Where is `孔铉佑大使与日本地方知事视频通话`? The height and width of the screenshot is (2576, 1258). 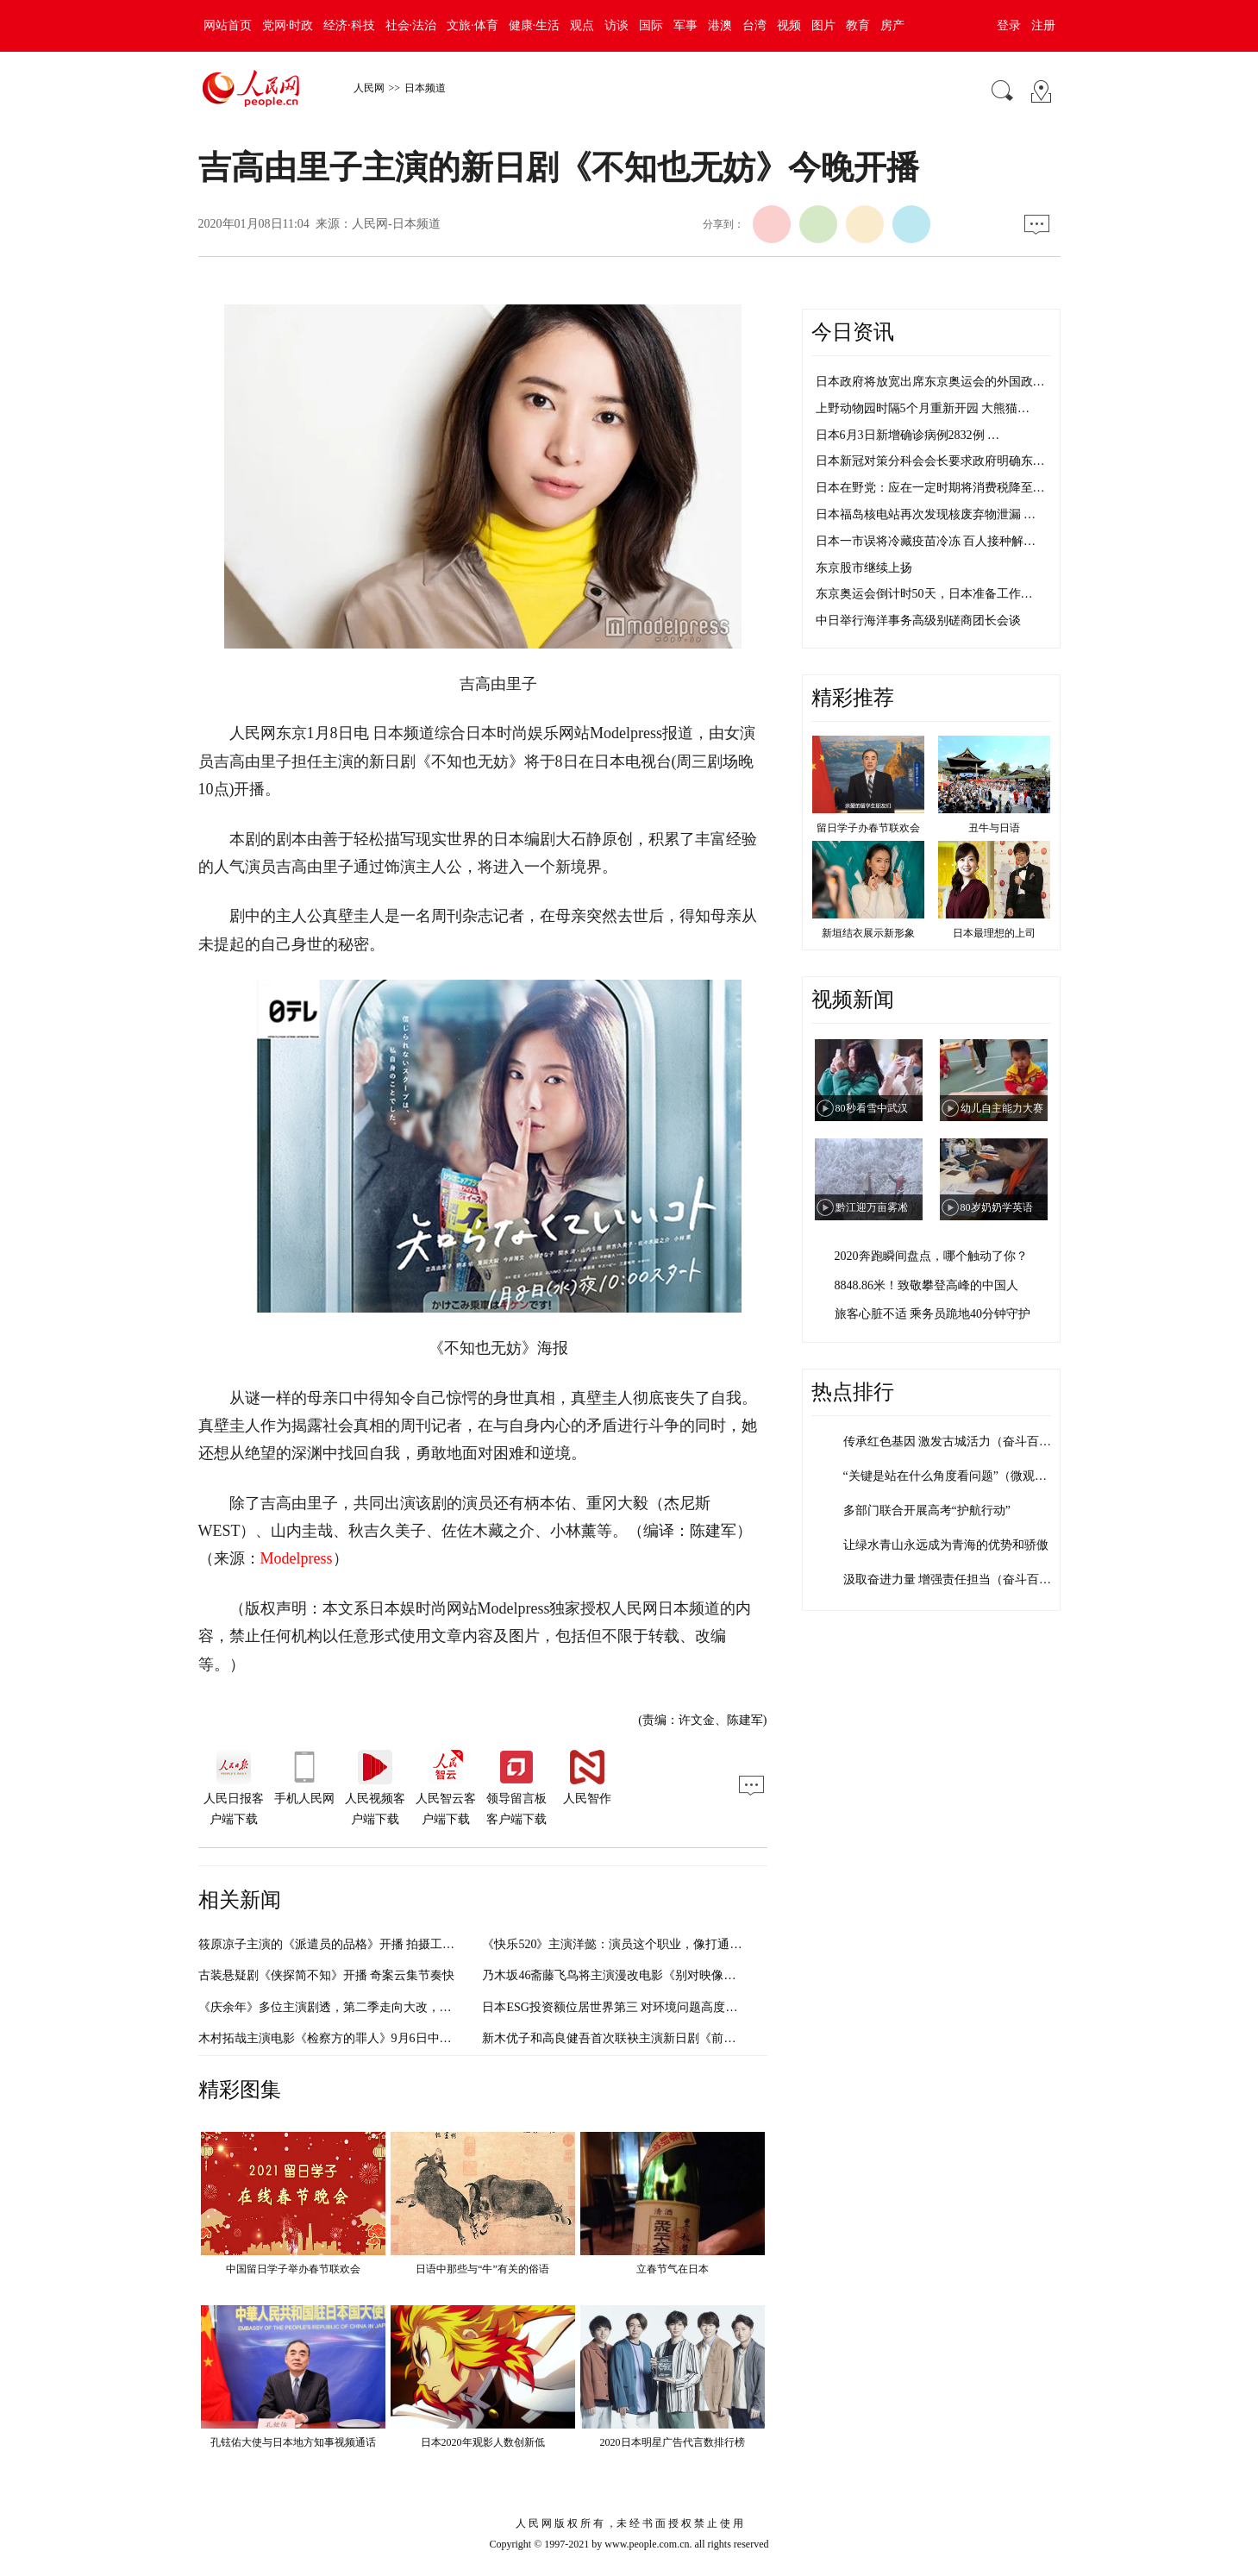
孔铉佑大使与日本地方知事视频通话 is located at coordinates (293, 2442).